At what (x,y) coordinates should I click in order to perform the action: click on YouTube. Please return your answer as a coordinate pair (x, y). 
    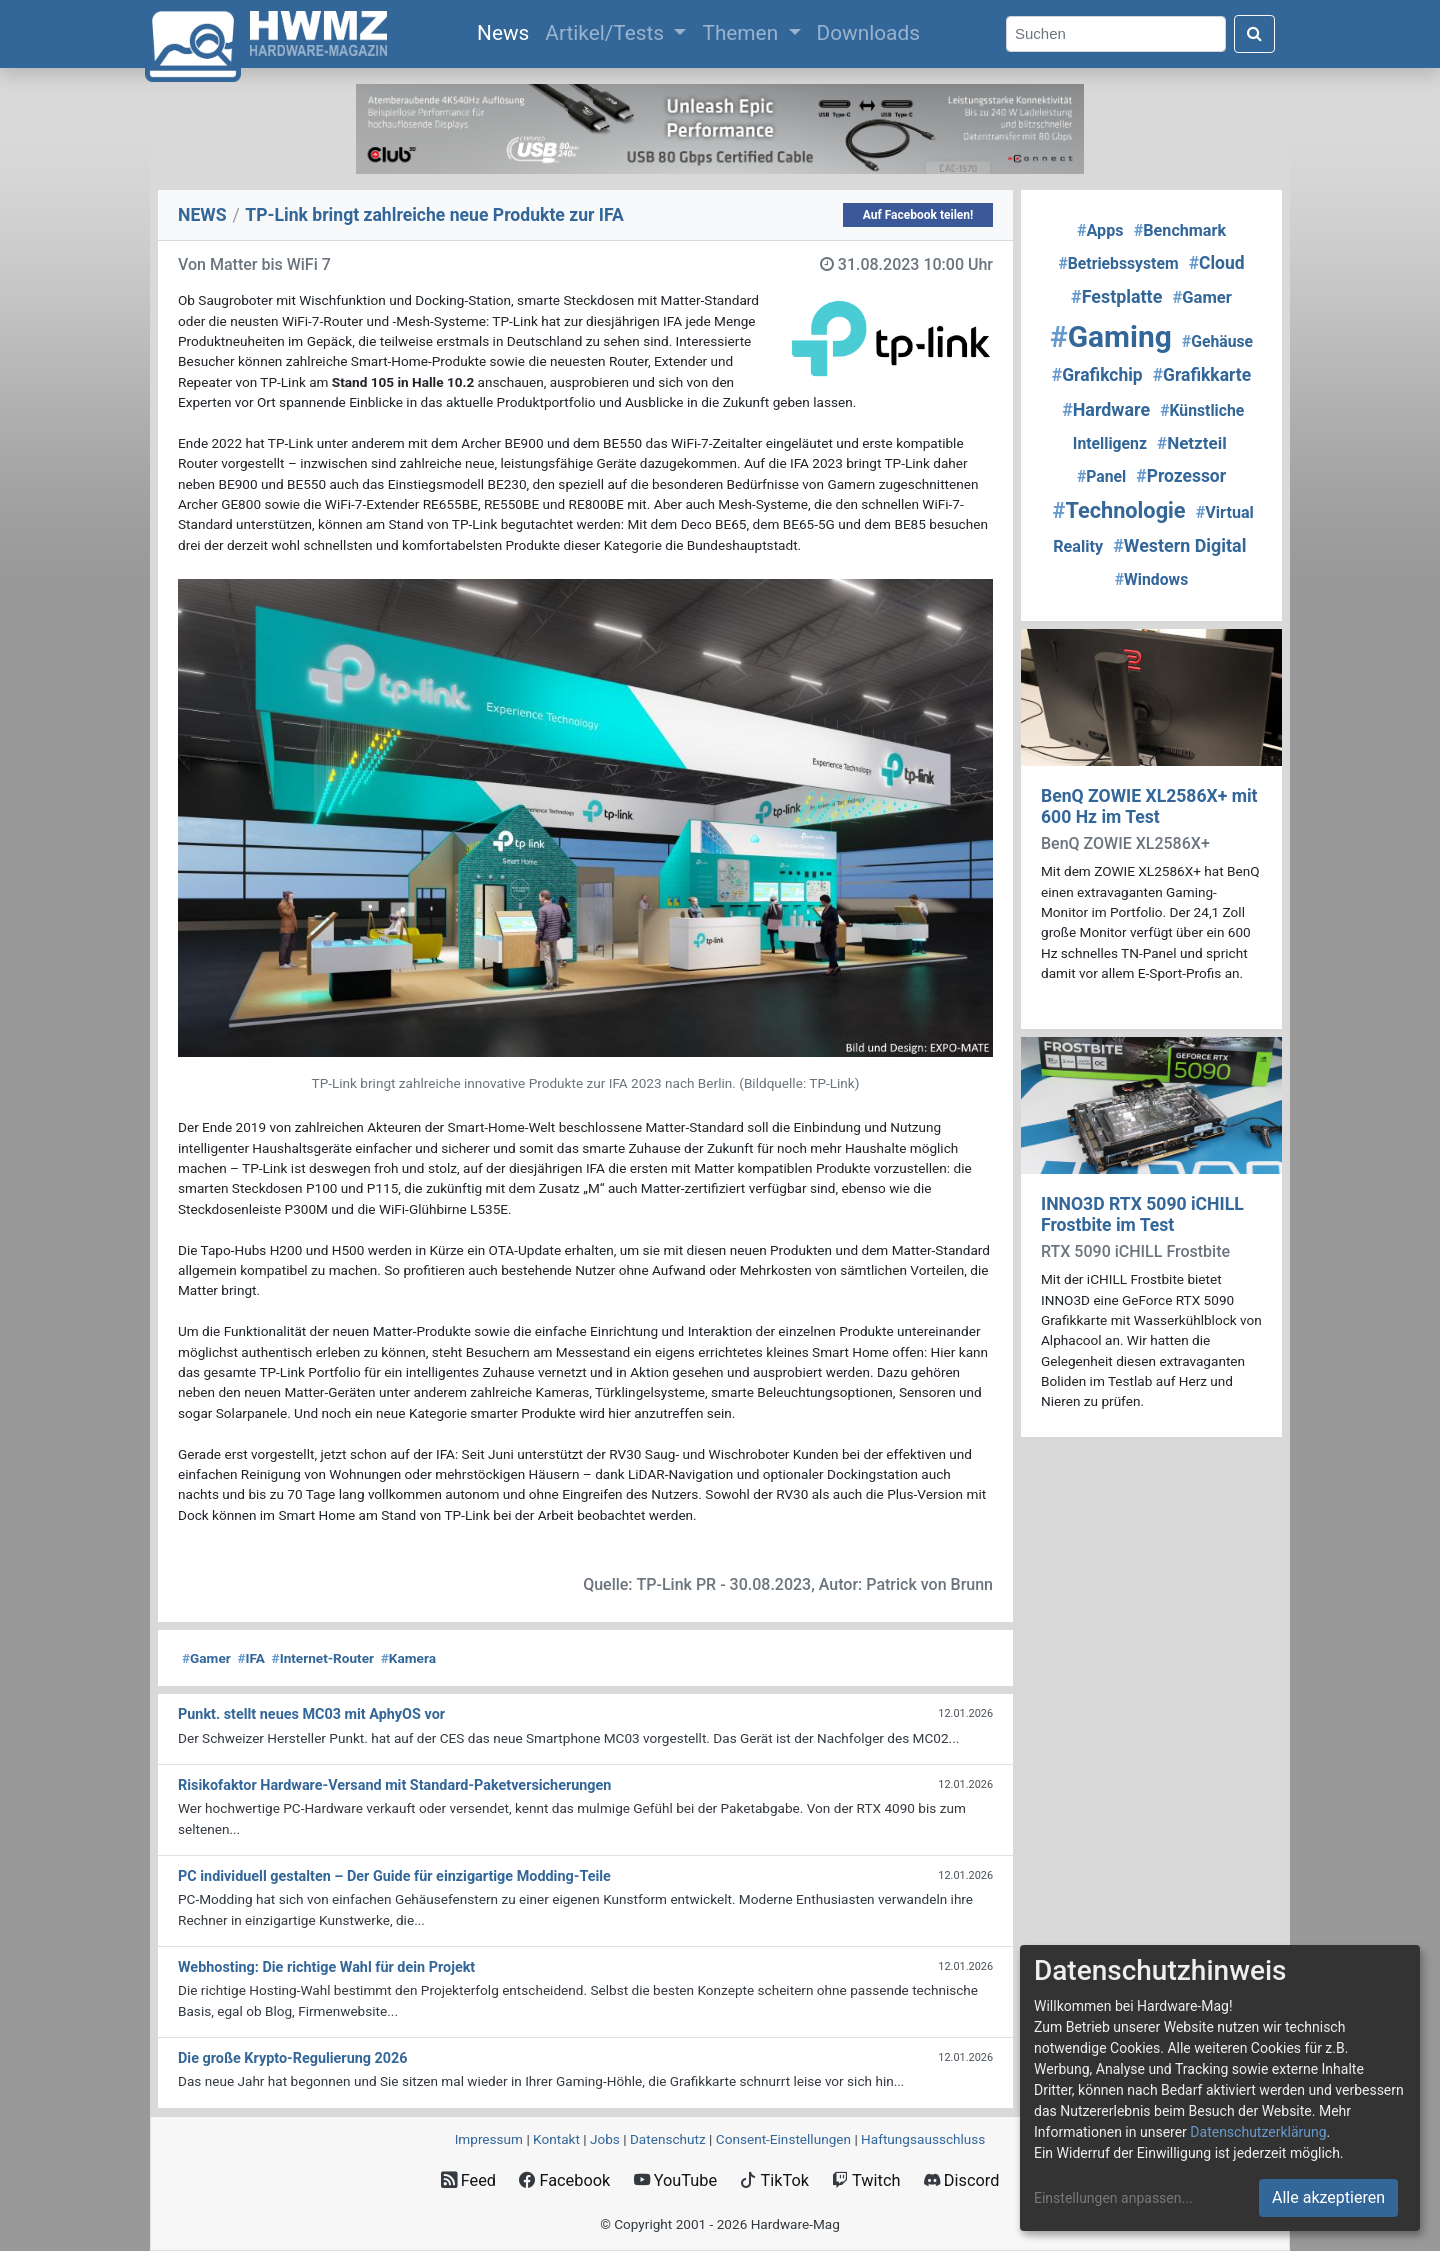
    Looking at the image, I should click on (675, 2180).